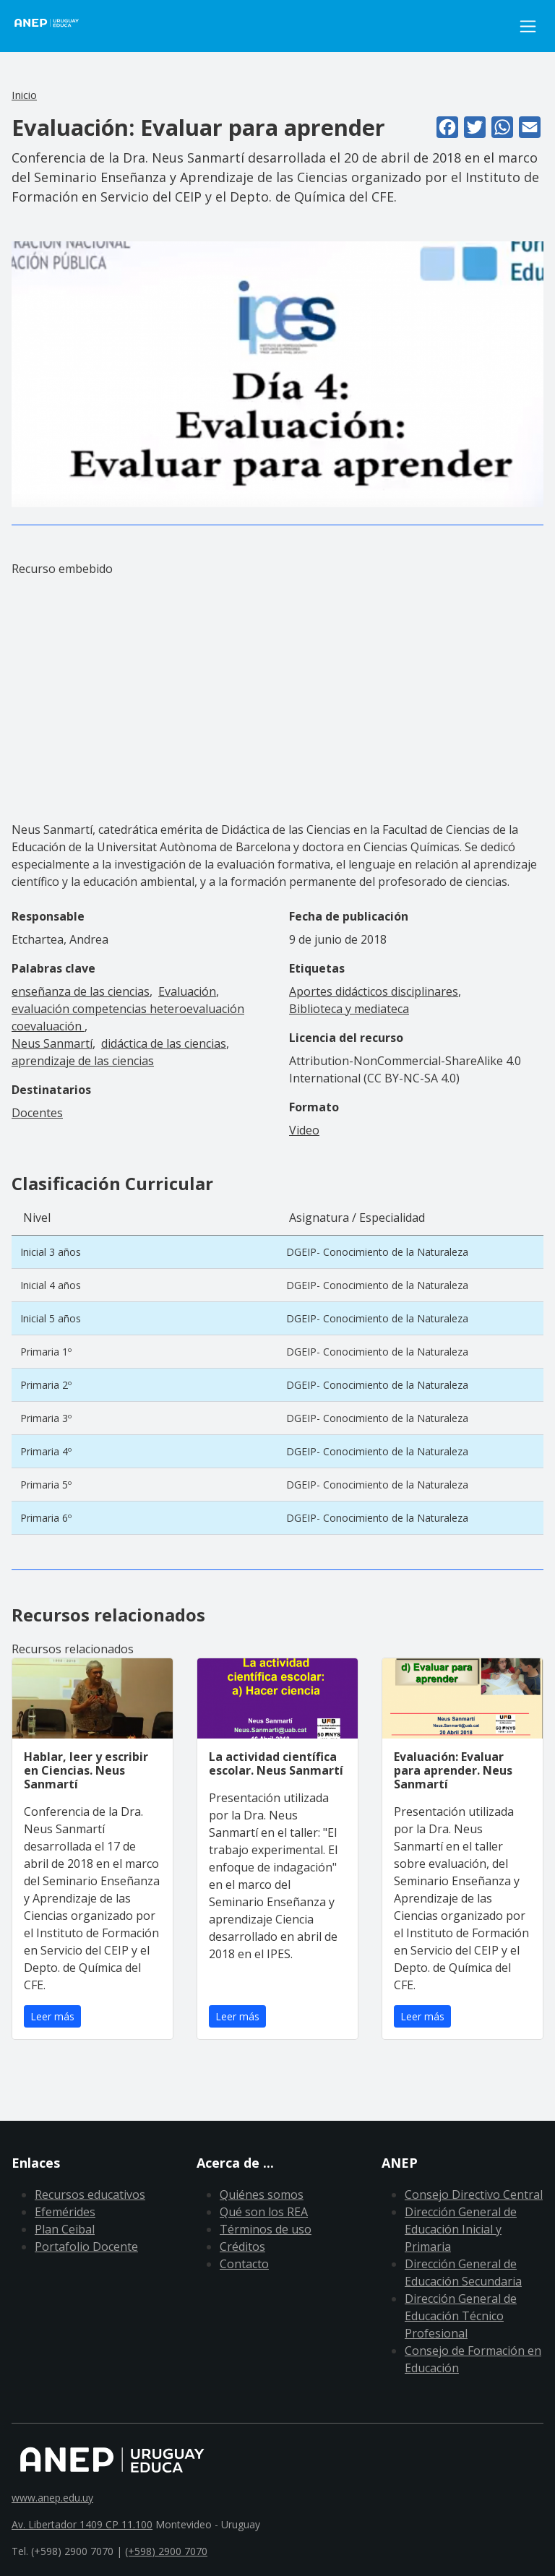 This screenshot has height=2576, width=555. What do you see at coordinates (461, 2229) in the screenshot?
I see `Dirección General de Educación Inicial y Primaria` at bounding box center [461, 2229].